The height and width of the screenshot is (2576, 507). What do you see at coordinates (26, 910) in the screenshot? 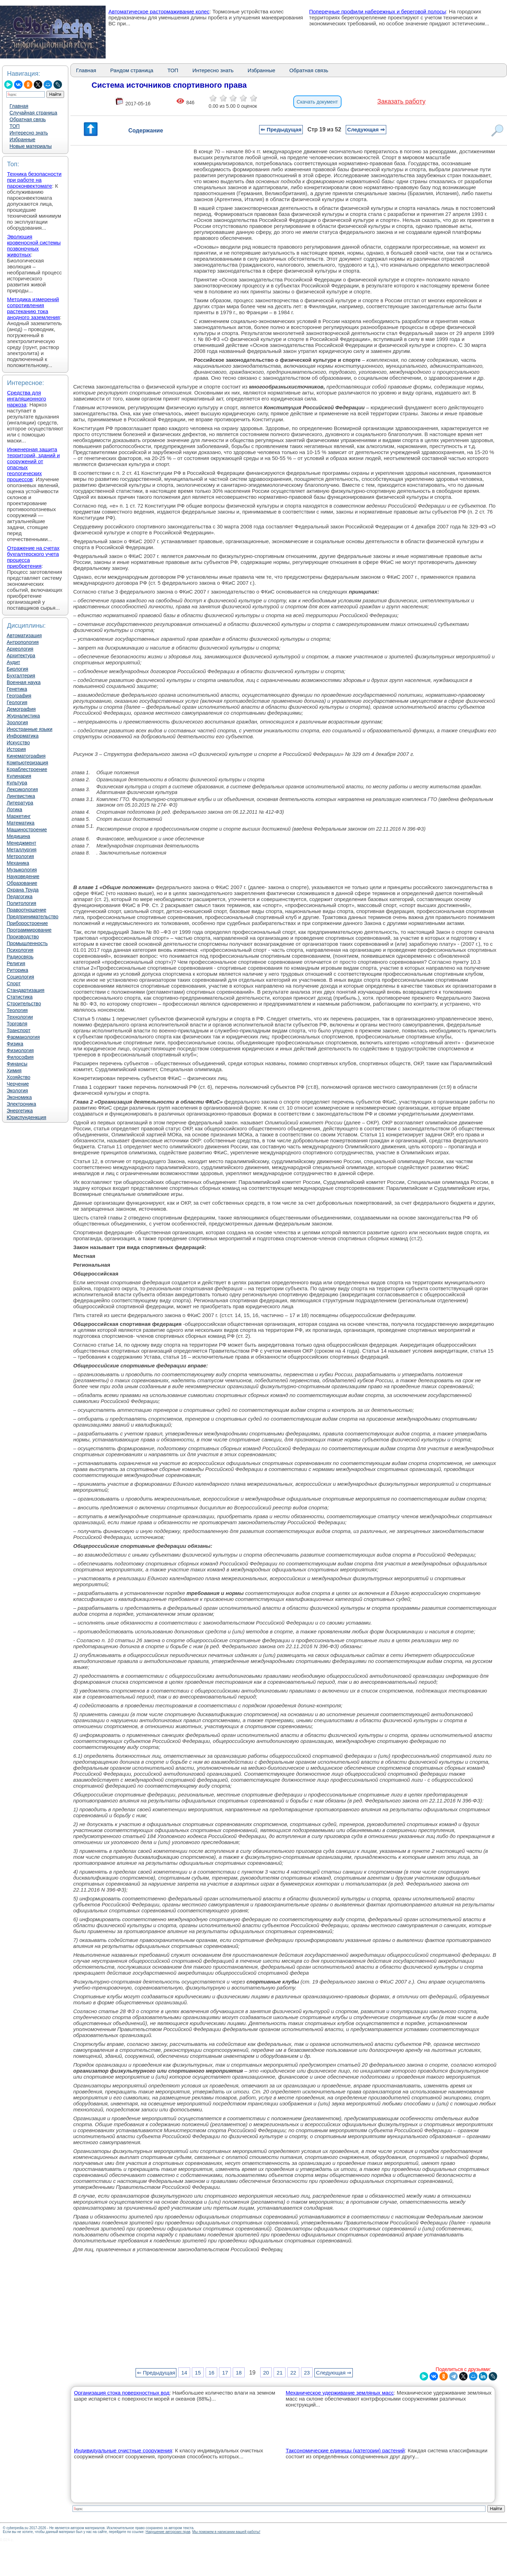
I see `Правоотношение` at bounding box center [26, 910].